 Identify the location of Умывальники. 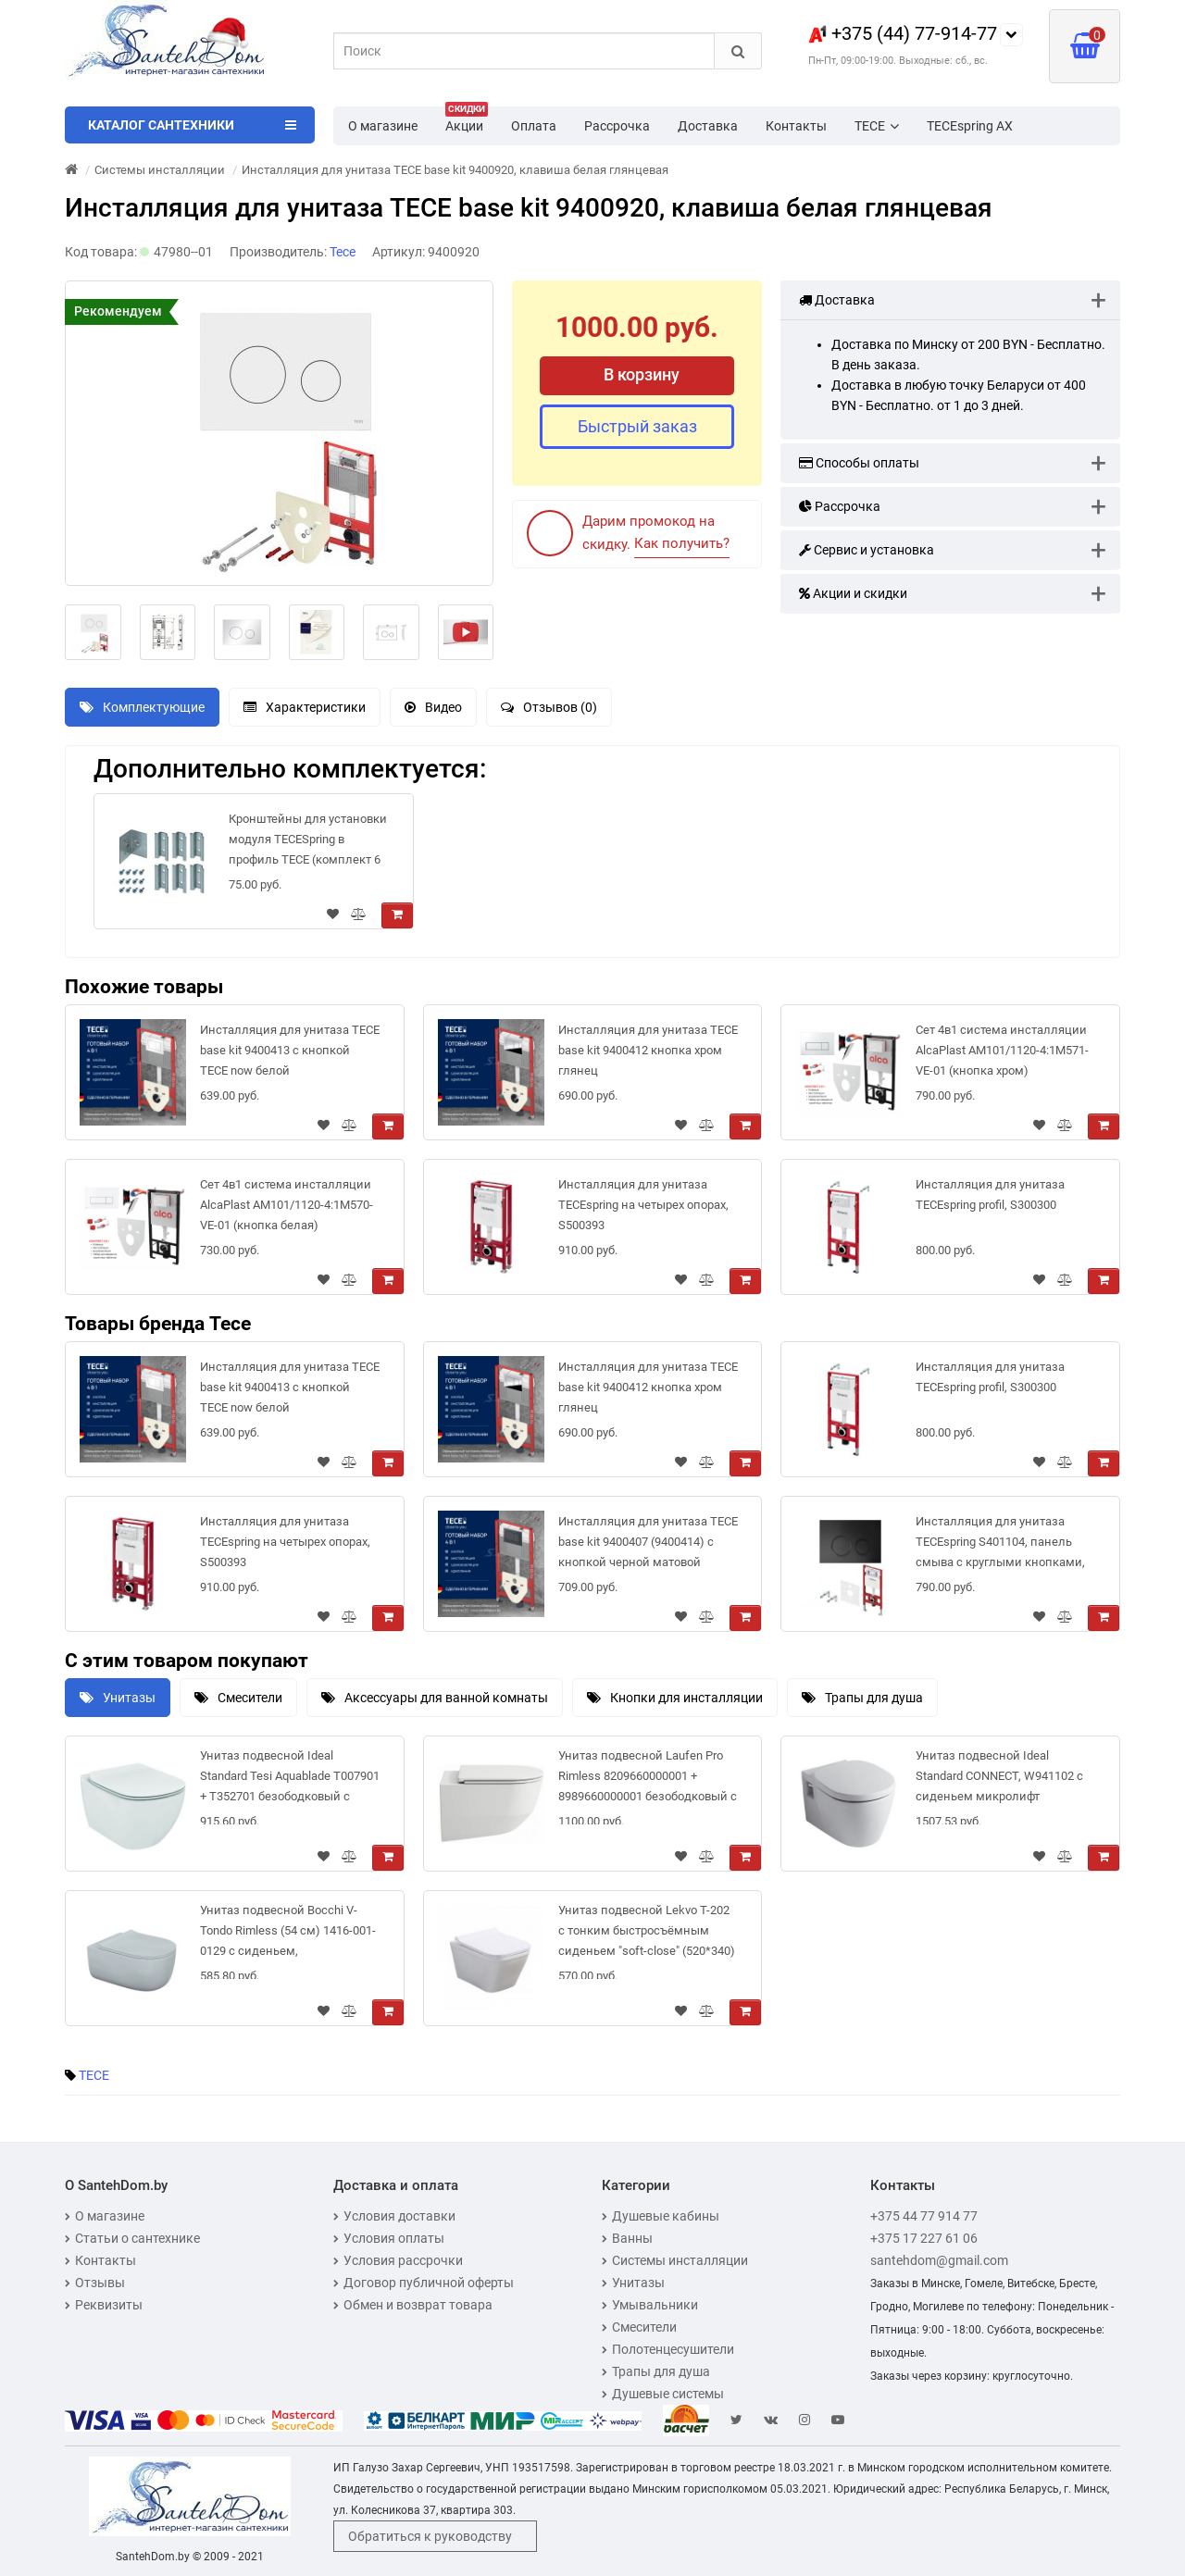
(650, 2304).